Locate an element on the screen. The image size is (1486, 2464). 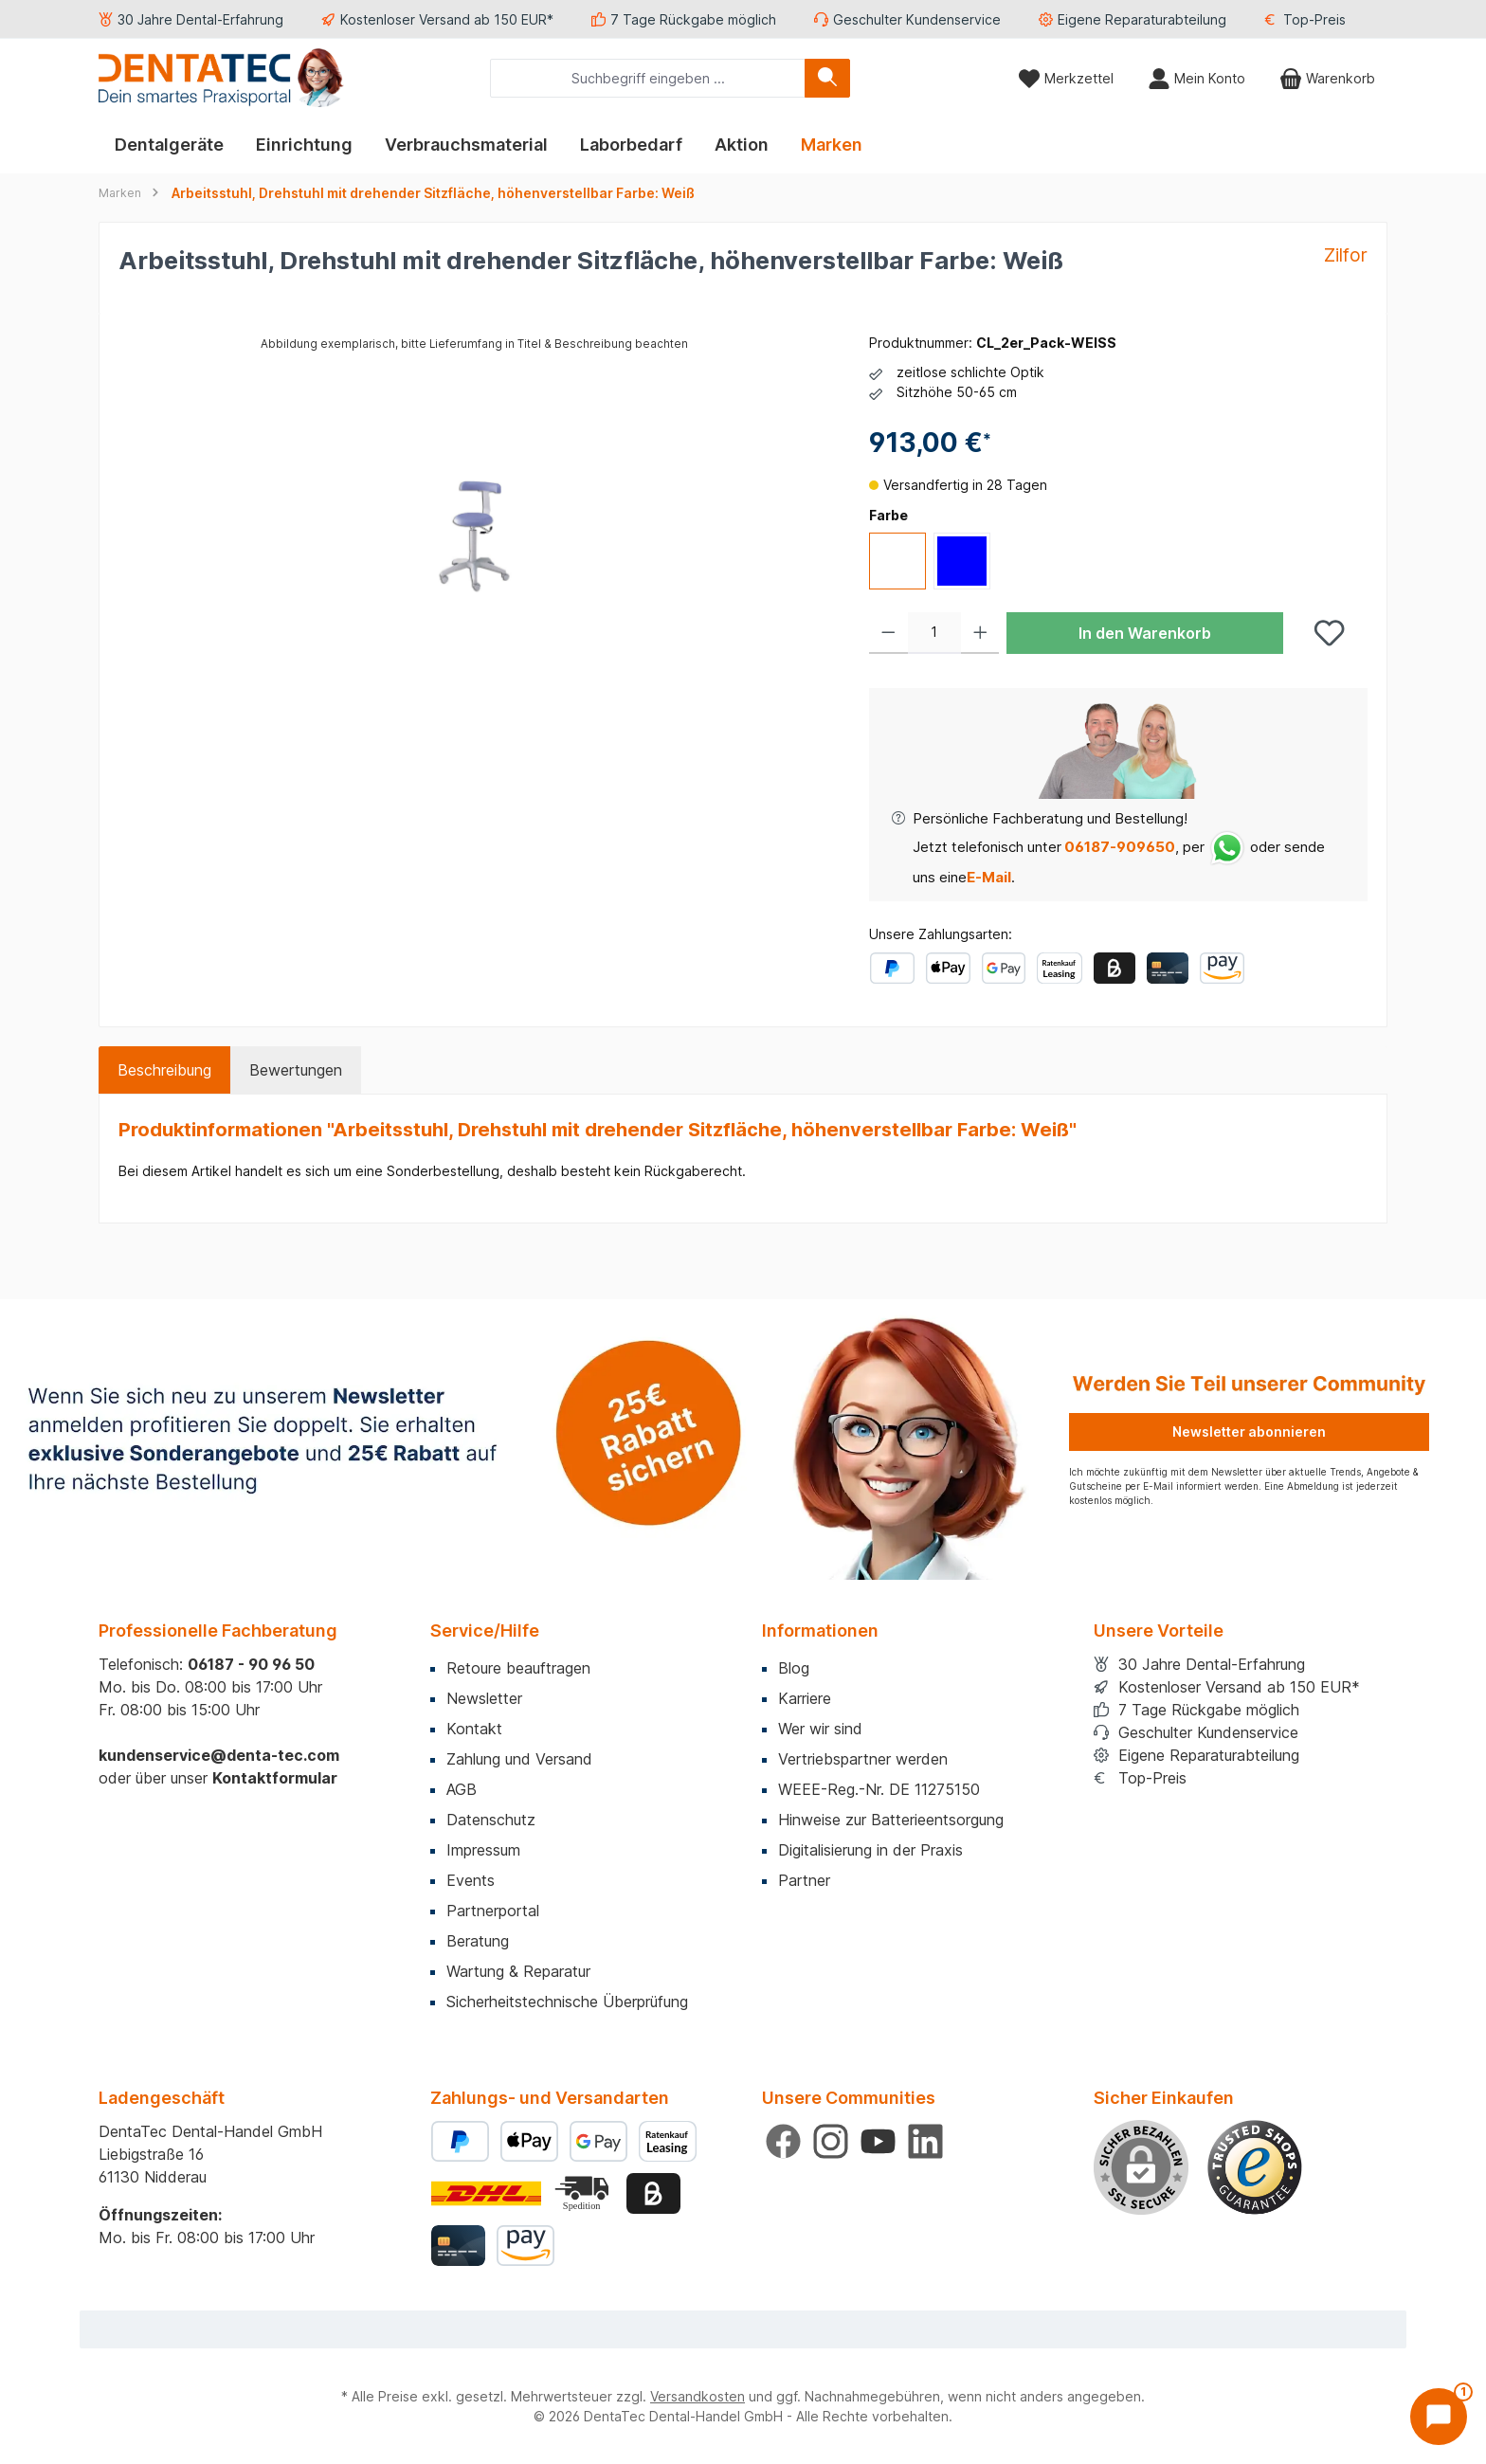
[Anzahl verringern] is located at coordinates (888, 633).